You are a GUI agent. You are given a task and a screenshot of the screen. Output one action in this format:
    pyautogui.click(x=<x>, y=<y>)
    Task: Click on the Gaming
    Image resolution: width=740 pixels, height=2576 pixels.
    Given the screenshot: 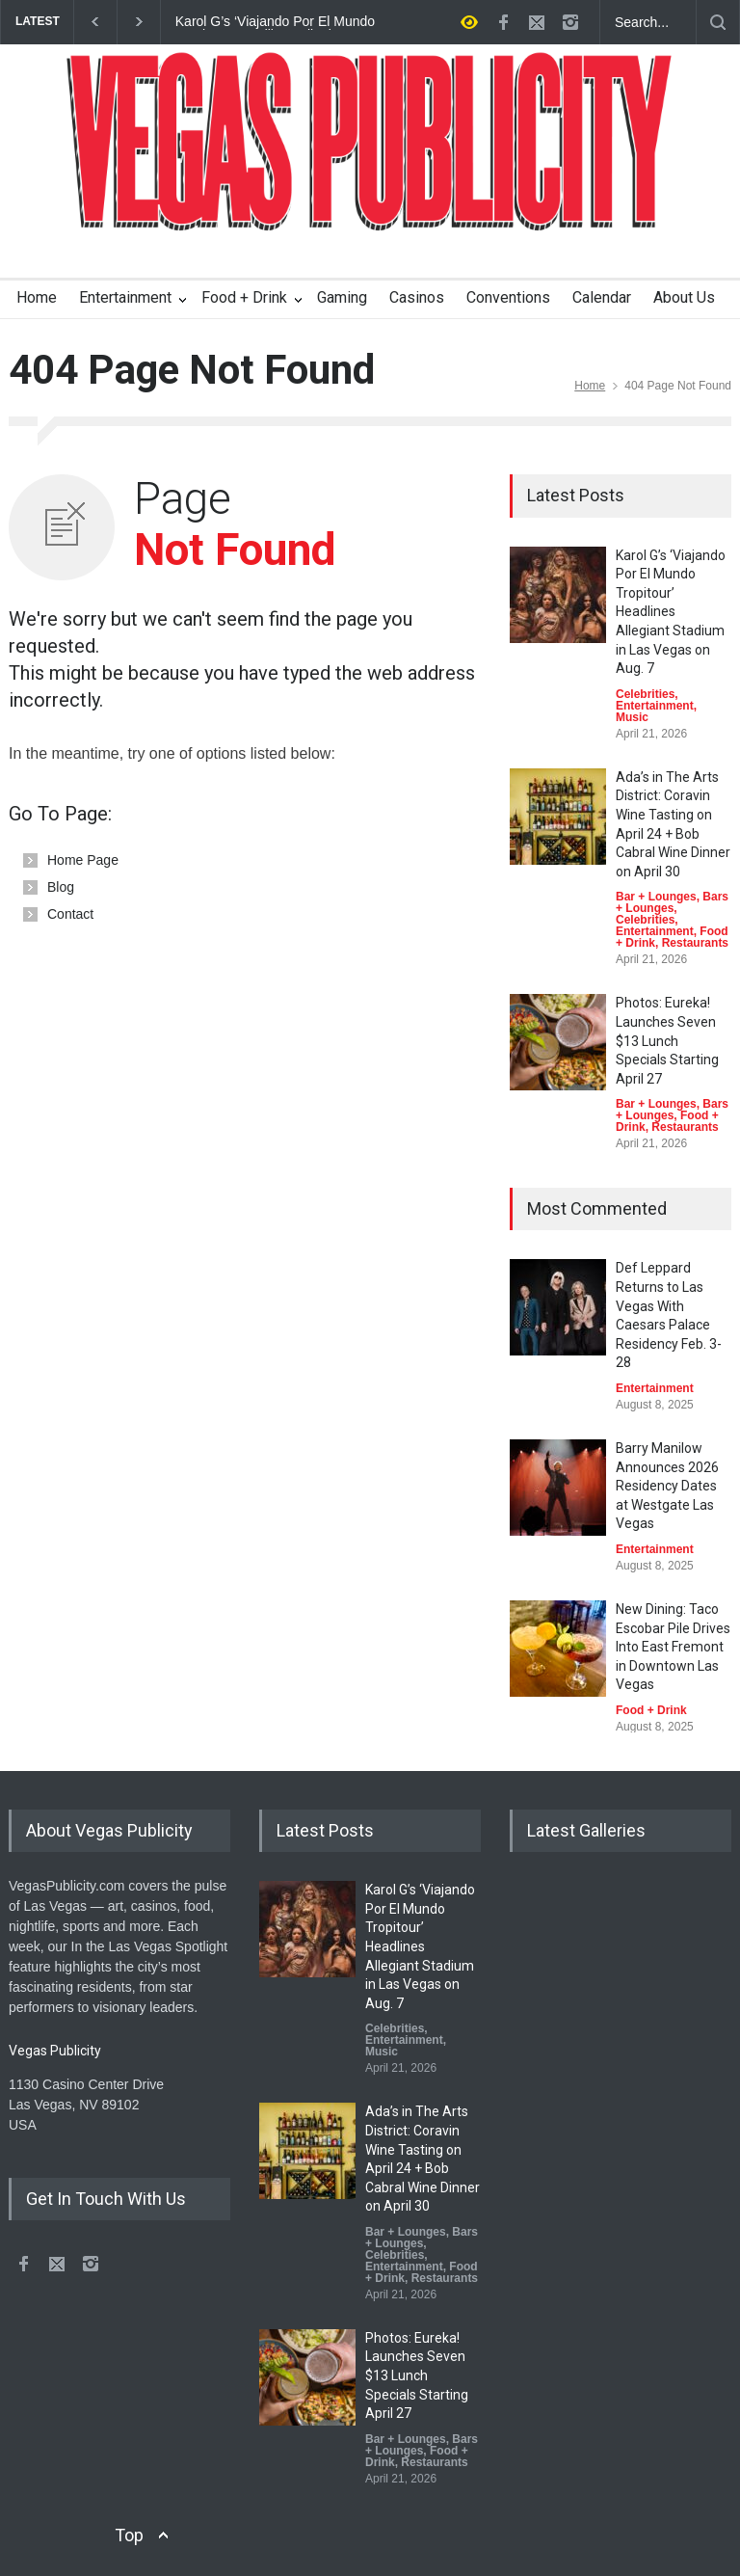 What is the action you would take?
    pyautogui.click(x=342, y=297)
    